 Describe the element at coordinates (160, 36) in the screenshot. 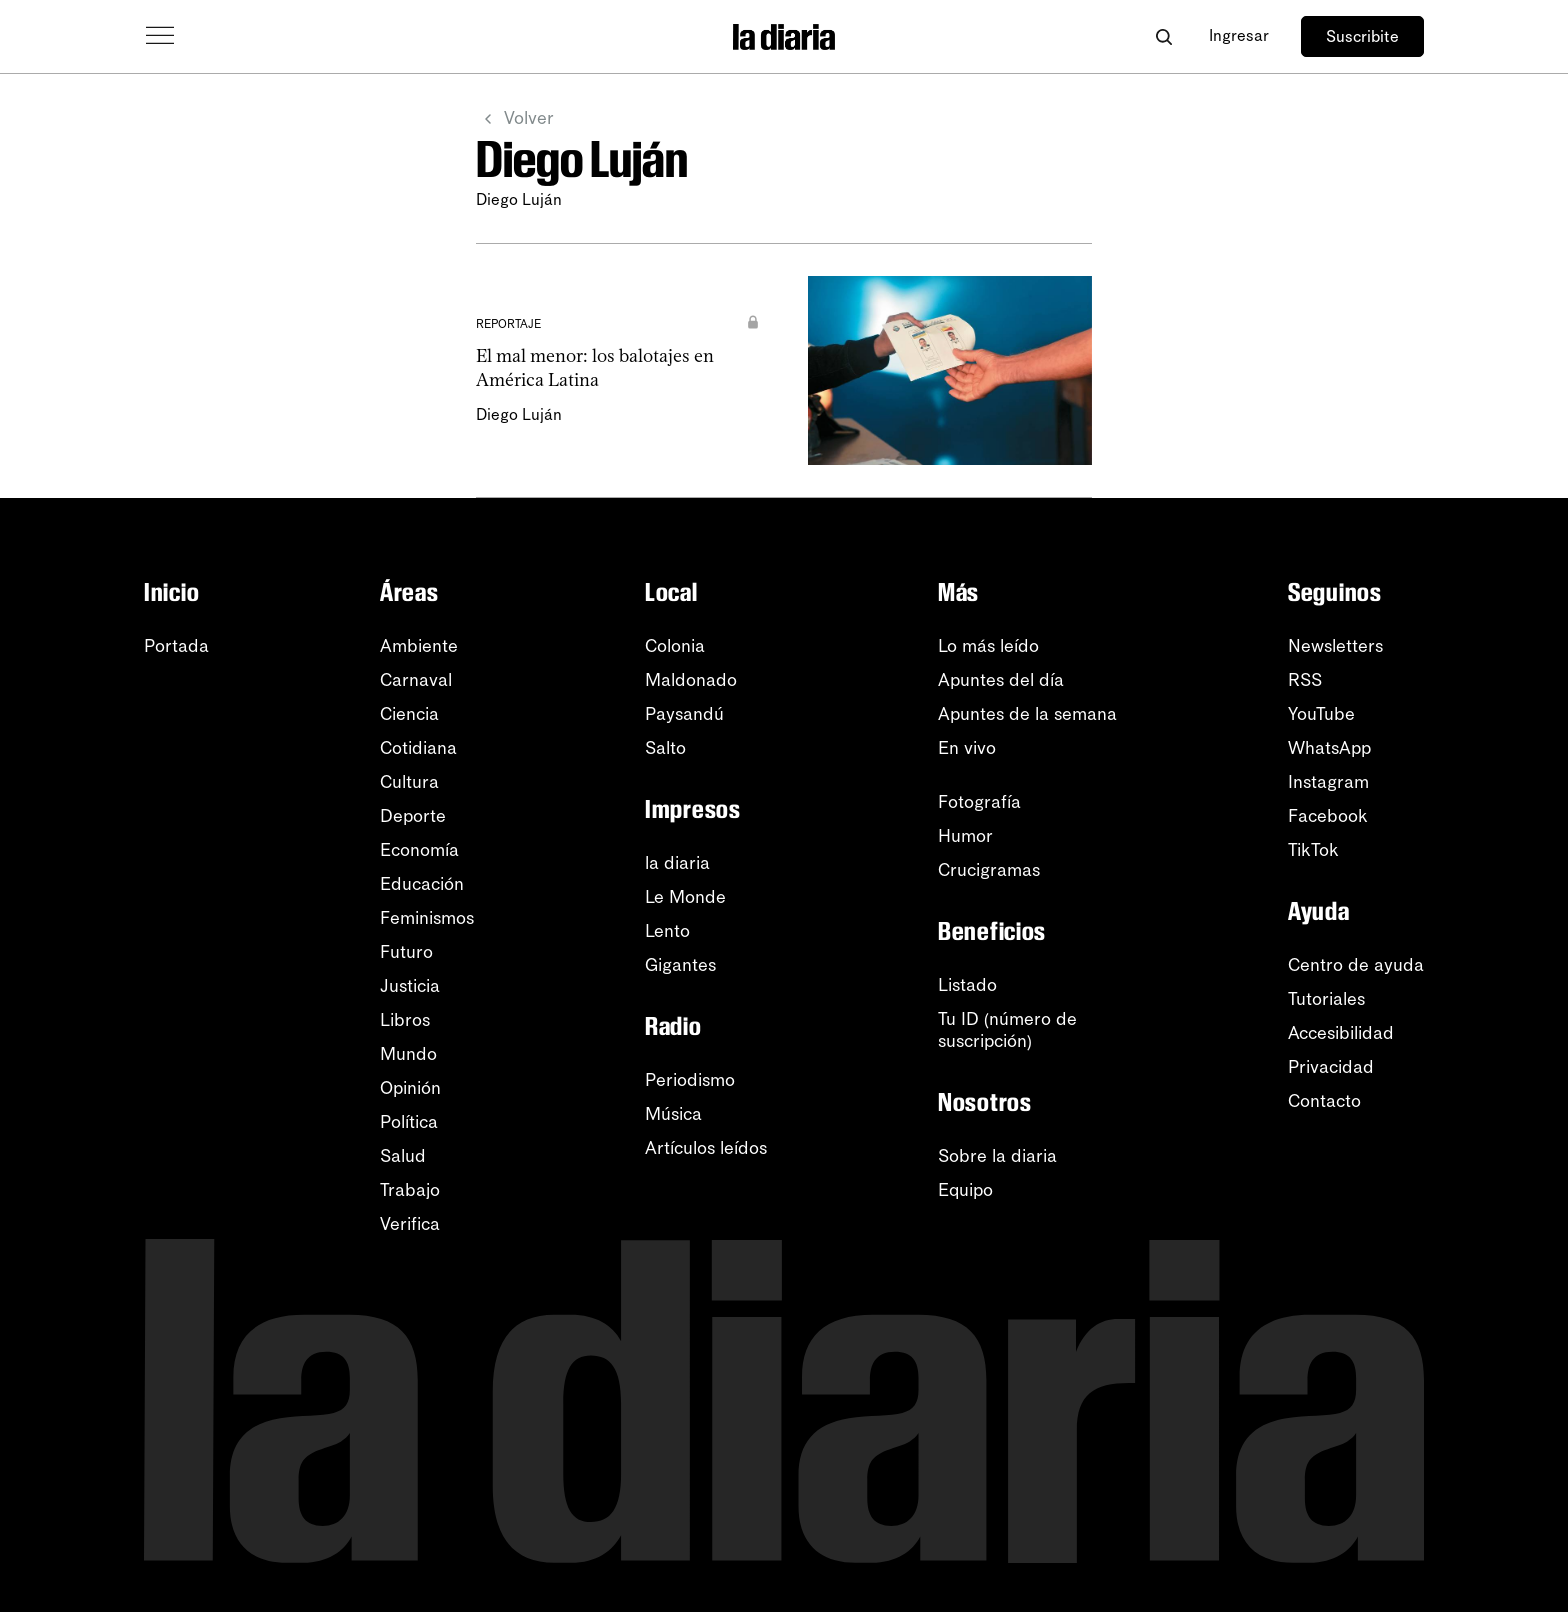

I see `[Abrir menú]` at that location.